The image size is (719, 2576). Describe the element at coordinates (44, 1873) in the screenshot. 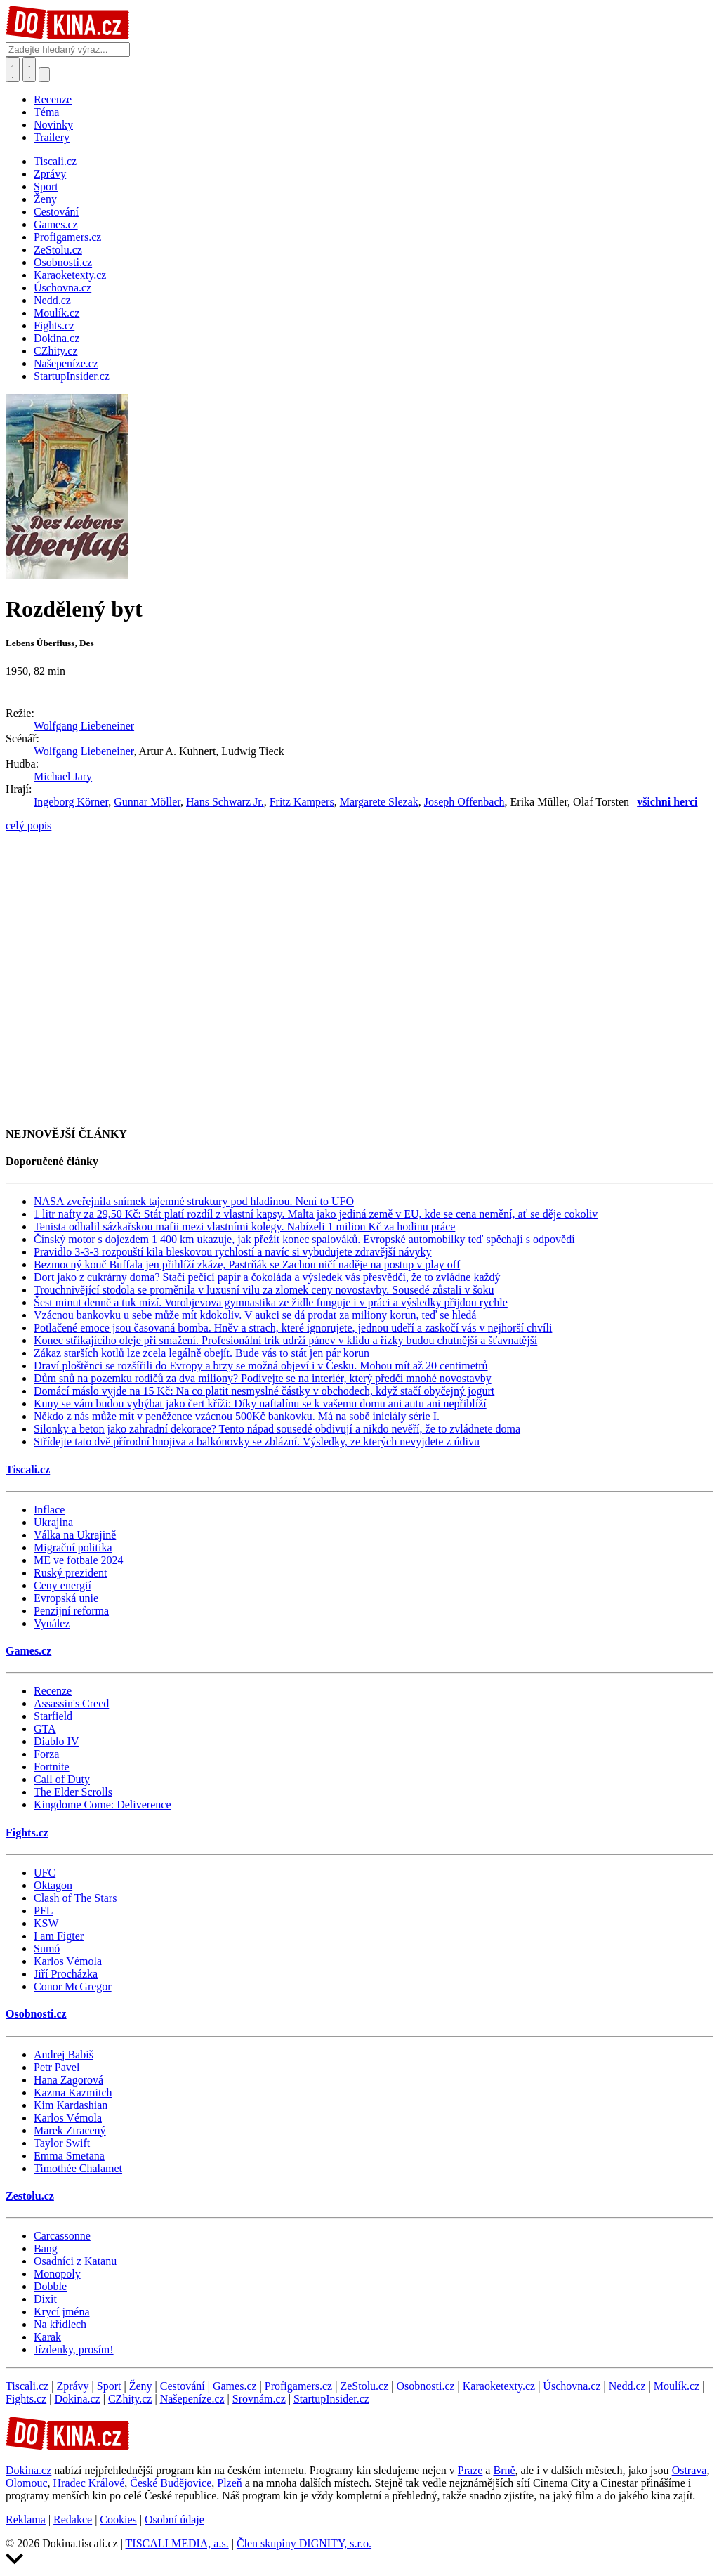

I see `UFC` at that location.